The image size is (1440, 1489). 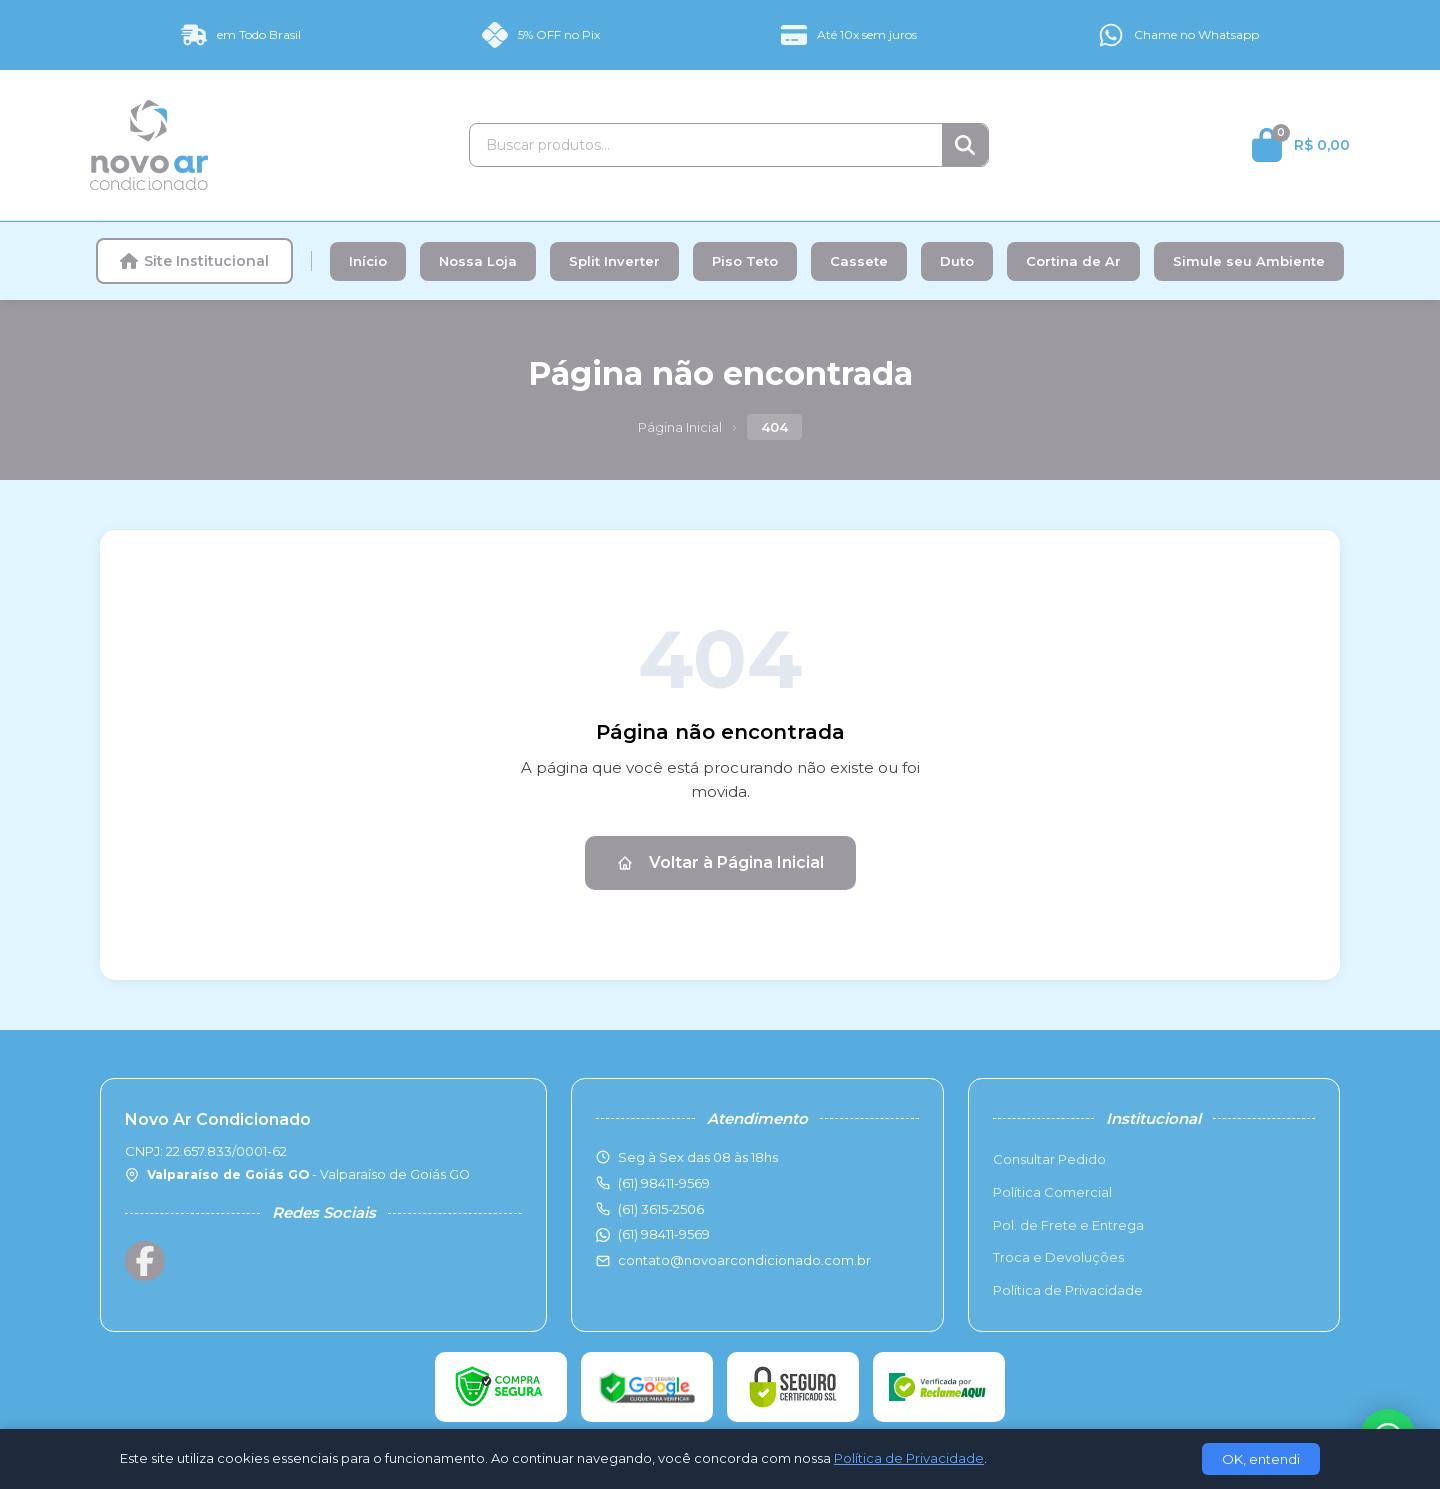 What do you see at coordinates (1068, 1225) in the screenshot?
I see `Pol. de Frete e Entrega` at bounding box center [1068, 1225].